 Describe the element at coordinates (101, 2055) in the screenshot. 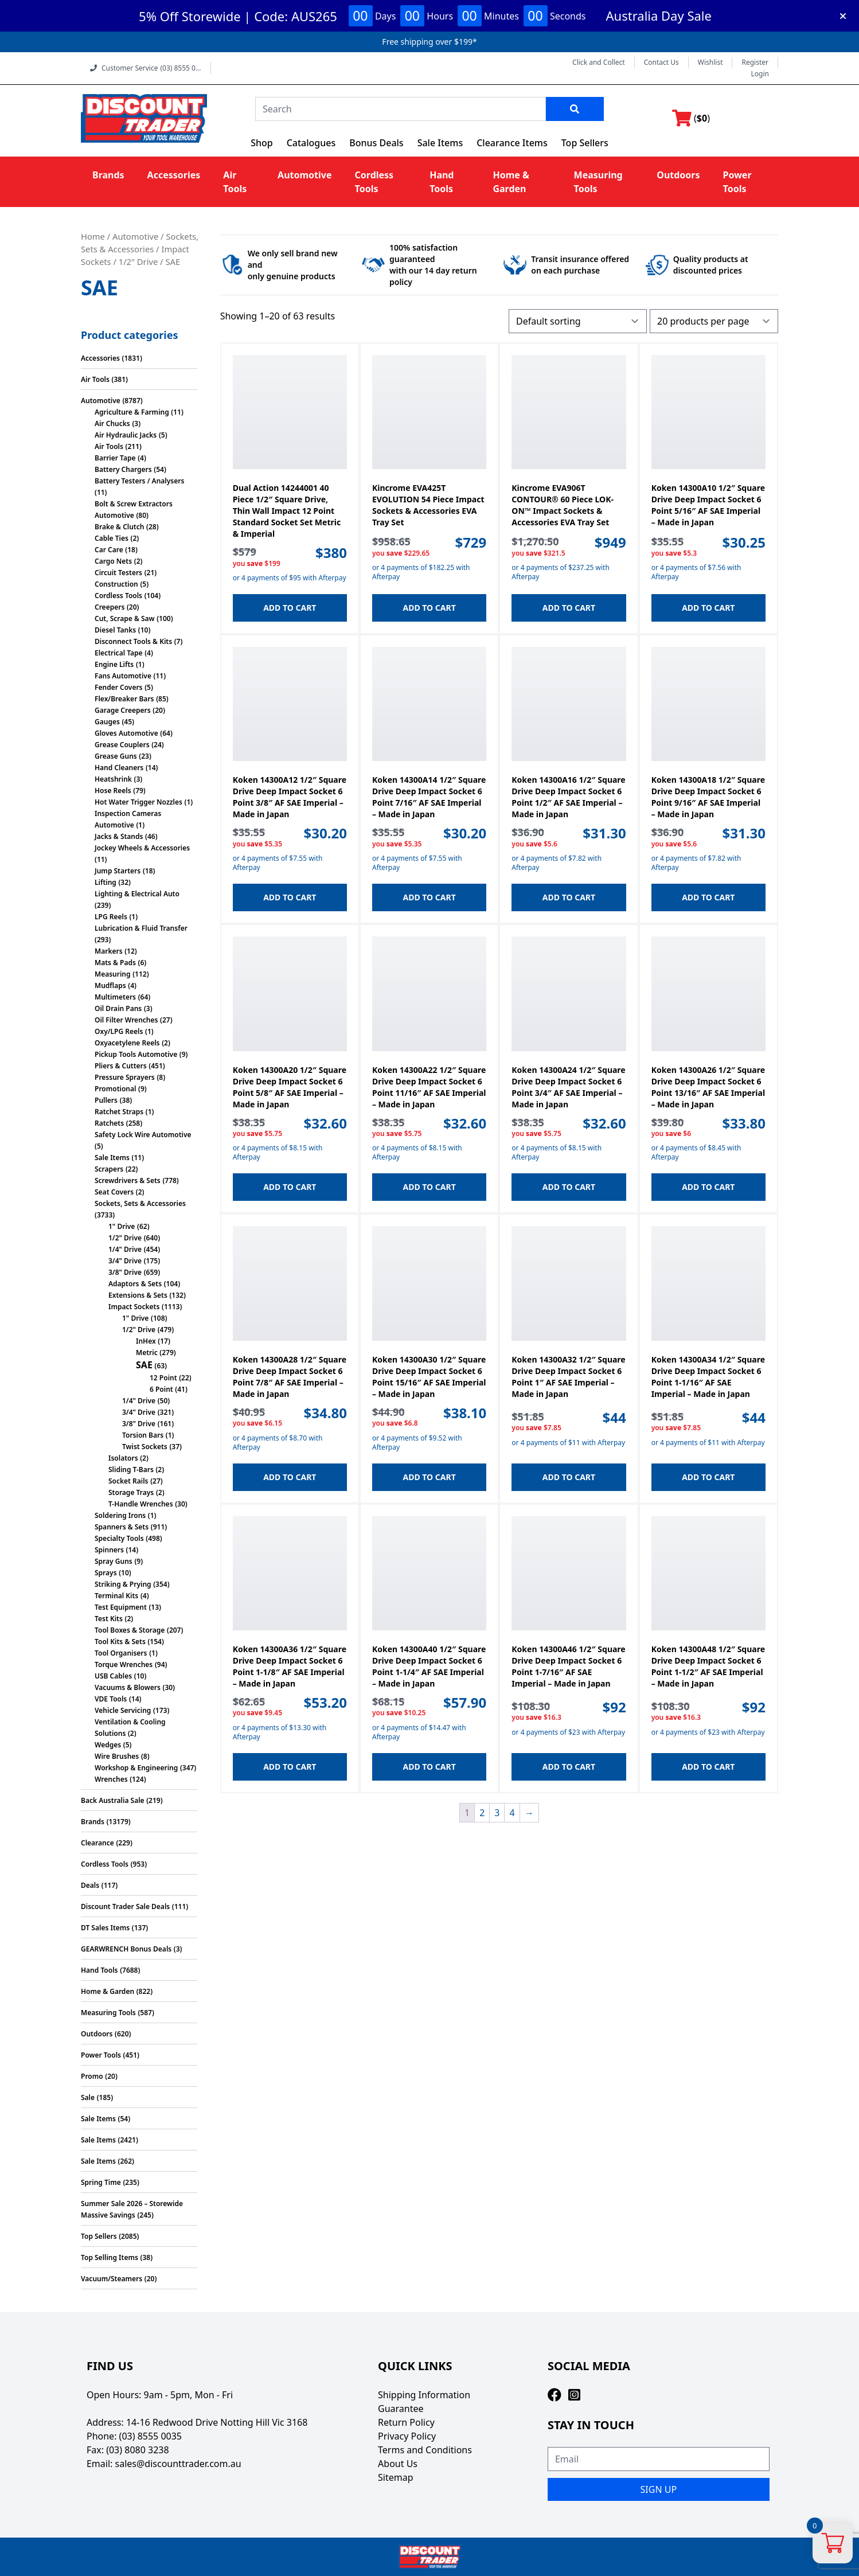

I see `Power Tools` at that location.